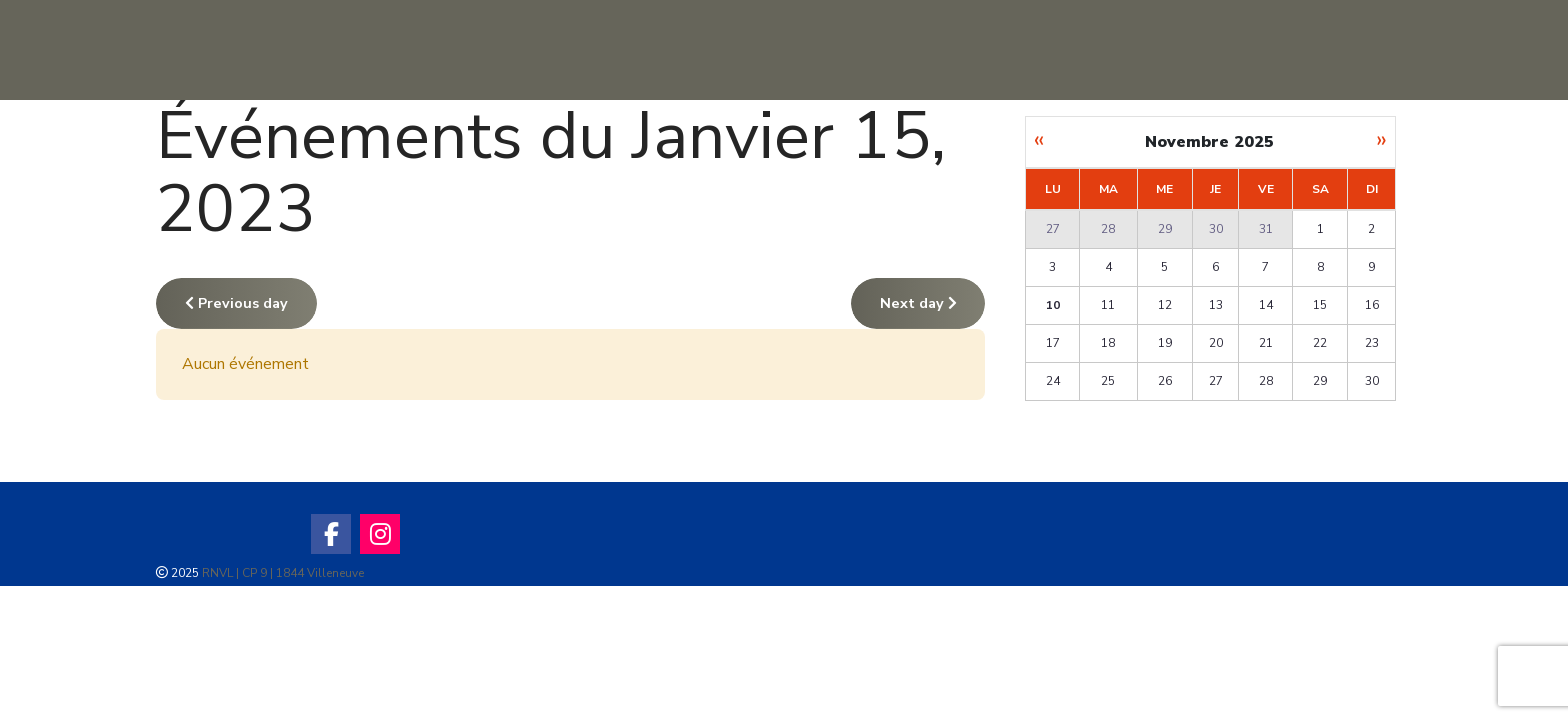 The width and height of the screenshot is (1568, 720). I want to click on RNVL | CP 9 | 1844 Villeneuve, so click(283, 573).